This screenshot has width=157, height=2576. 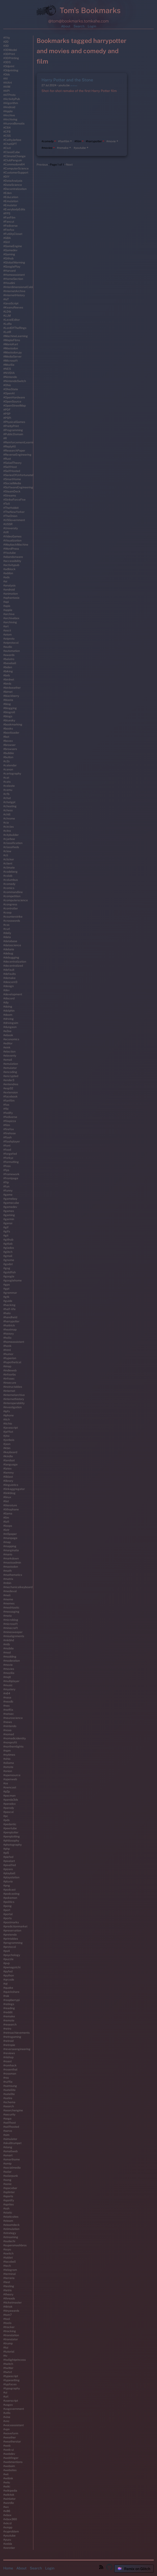 What do you see at coordinates (7, 2028) in the screenshot?
I see `#retro` at bounding box center [7, 2028].